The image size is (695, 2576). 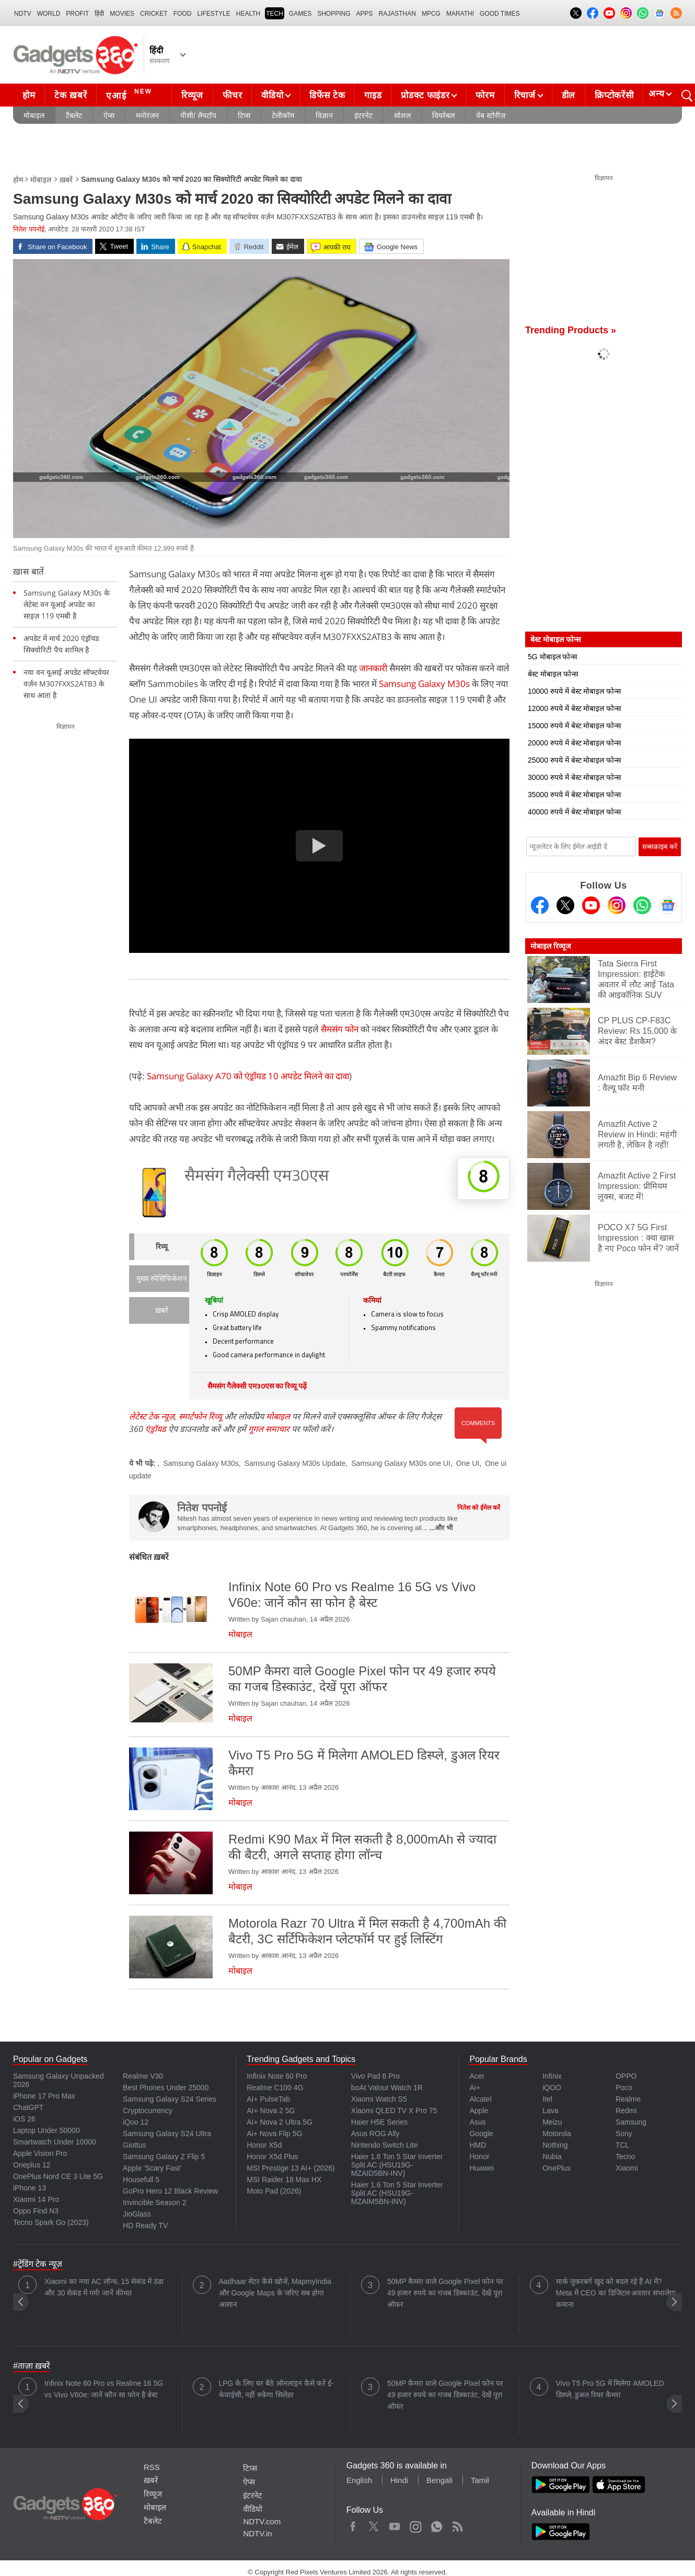 I want to click on AI+ Nova 2 5G, so click(x=271, y=2110).